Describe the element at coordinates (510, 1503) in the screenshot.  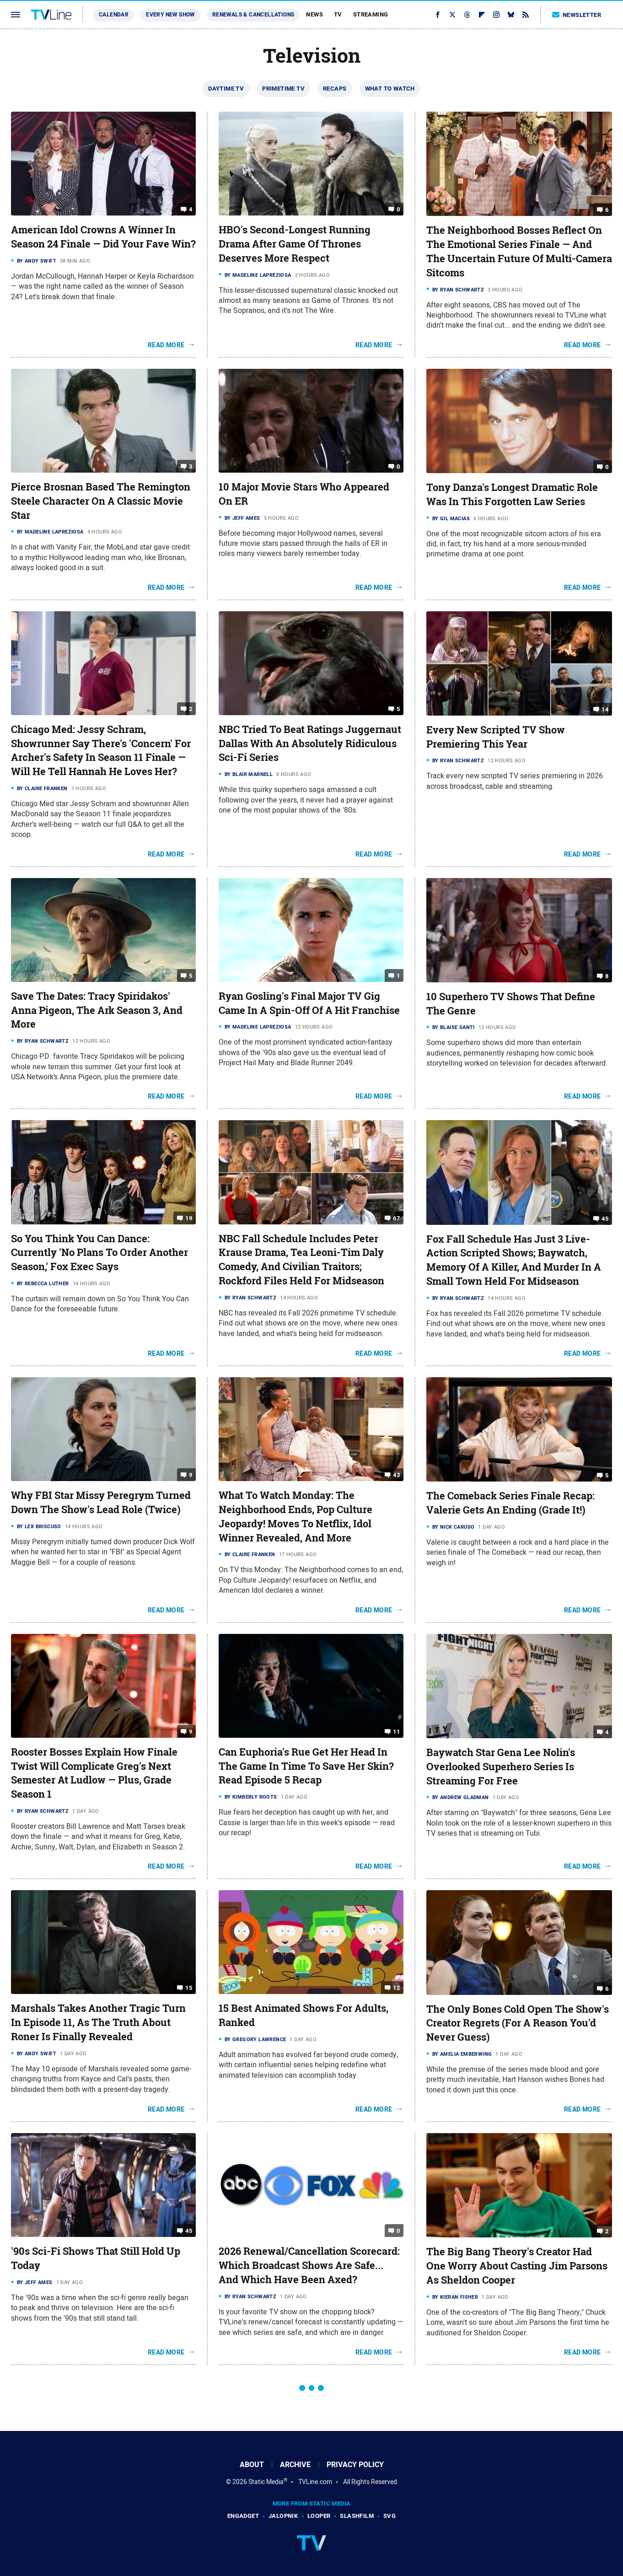
I see `The Comeback Series Finale Recap: Valerie Gets An Ending (Grade It!)` at that location.